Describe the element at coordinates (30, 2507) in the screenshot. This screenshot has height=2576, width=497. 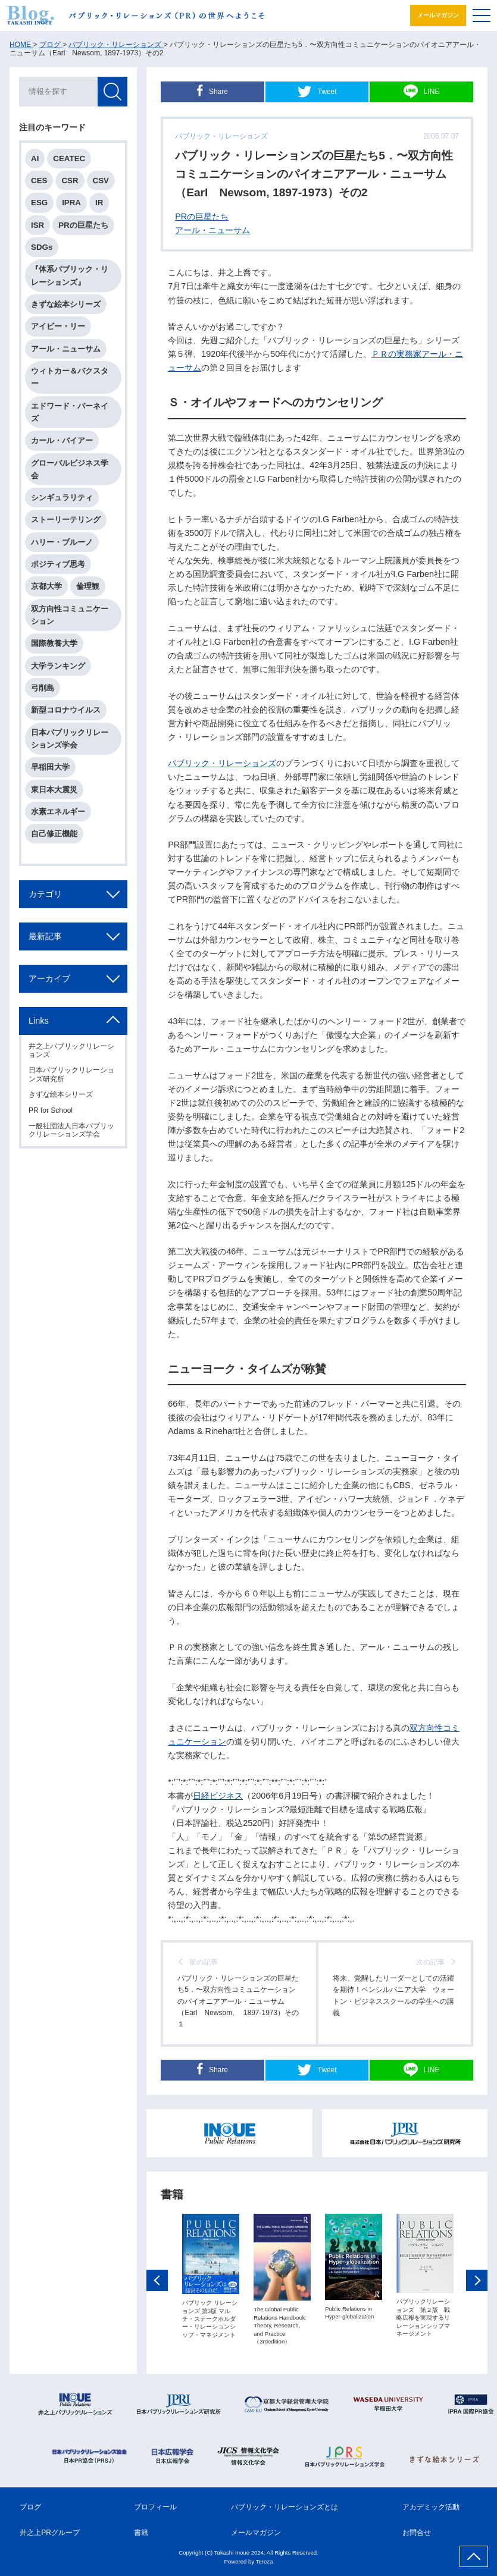
I see `ブログ` at that location.